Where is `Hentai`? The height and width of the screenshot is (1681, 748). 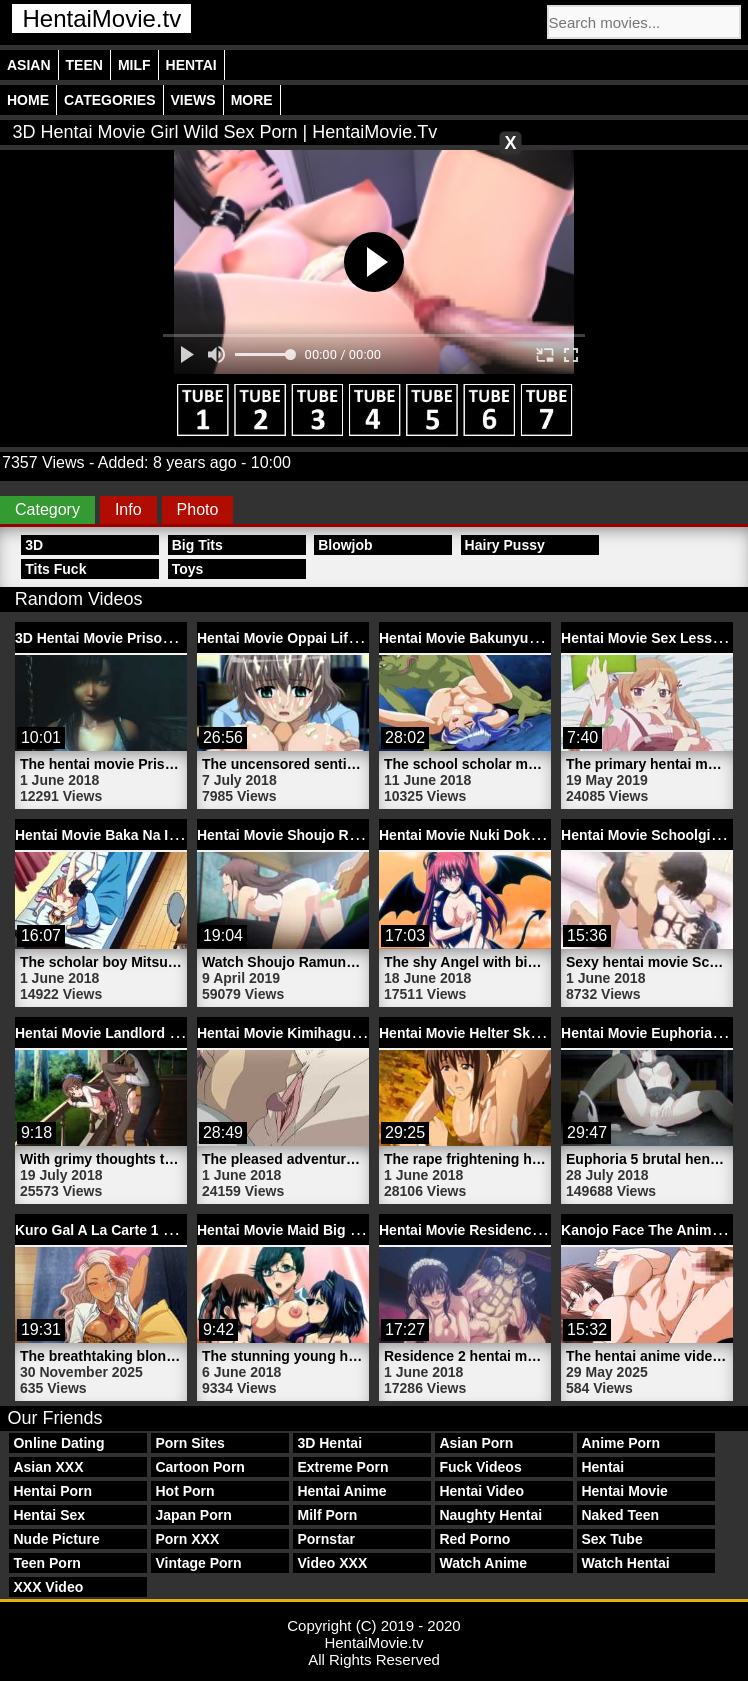 Hentai is located at coordinates (191, 65).